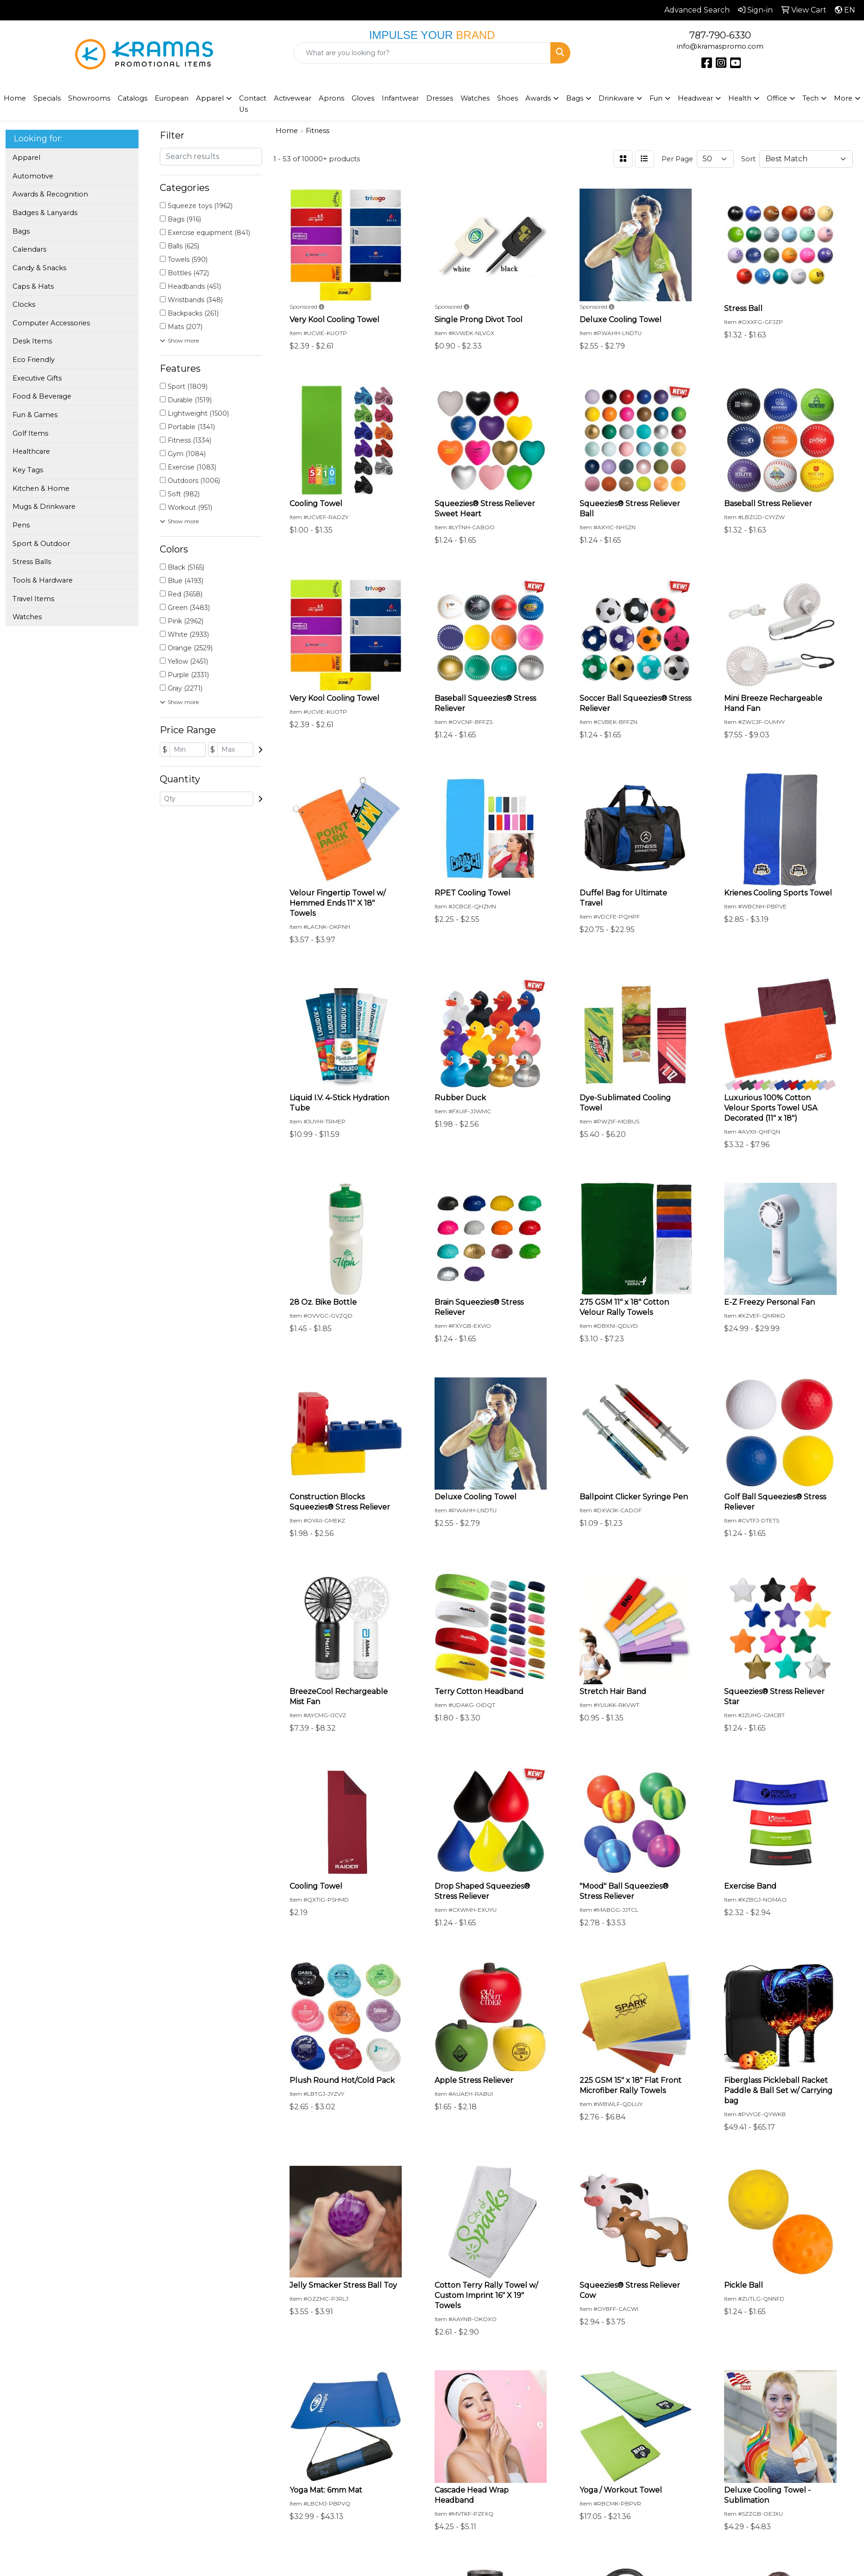 The image size is (864, 2576). Describe the element at coordinates (26, 157) in the screenshot. I see `Apparel` at that location.